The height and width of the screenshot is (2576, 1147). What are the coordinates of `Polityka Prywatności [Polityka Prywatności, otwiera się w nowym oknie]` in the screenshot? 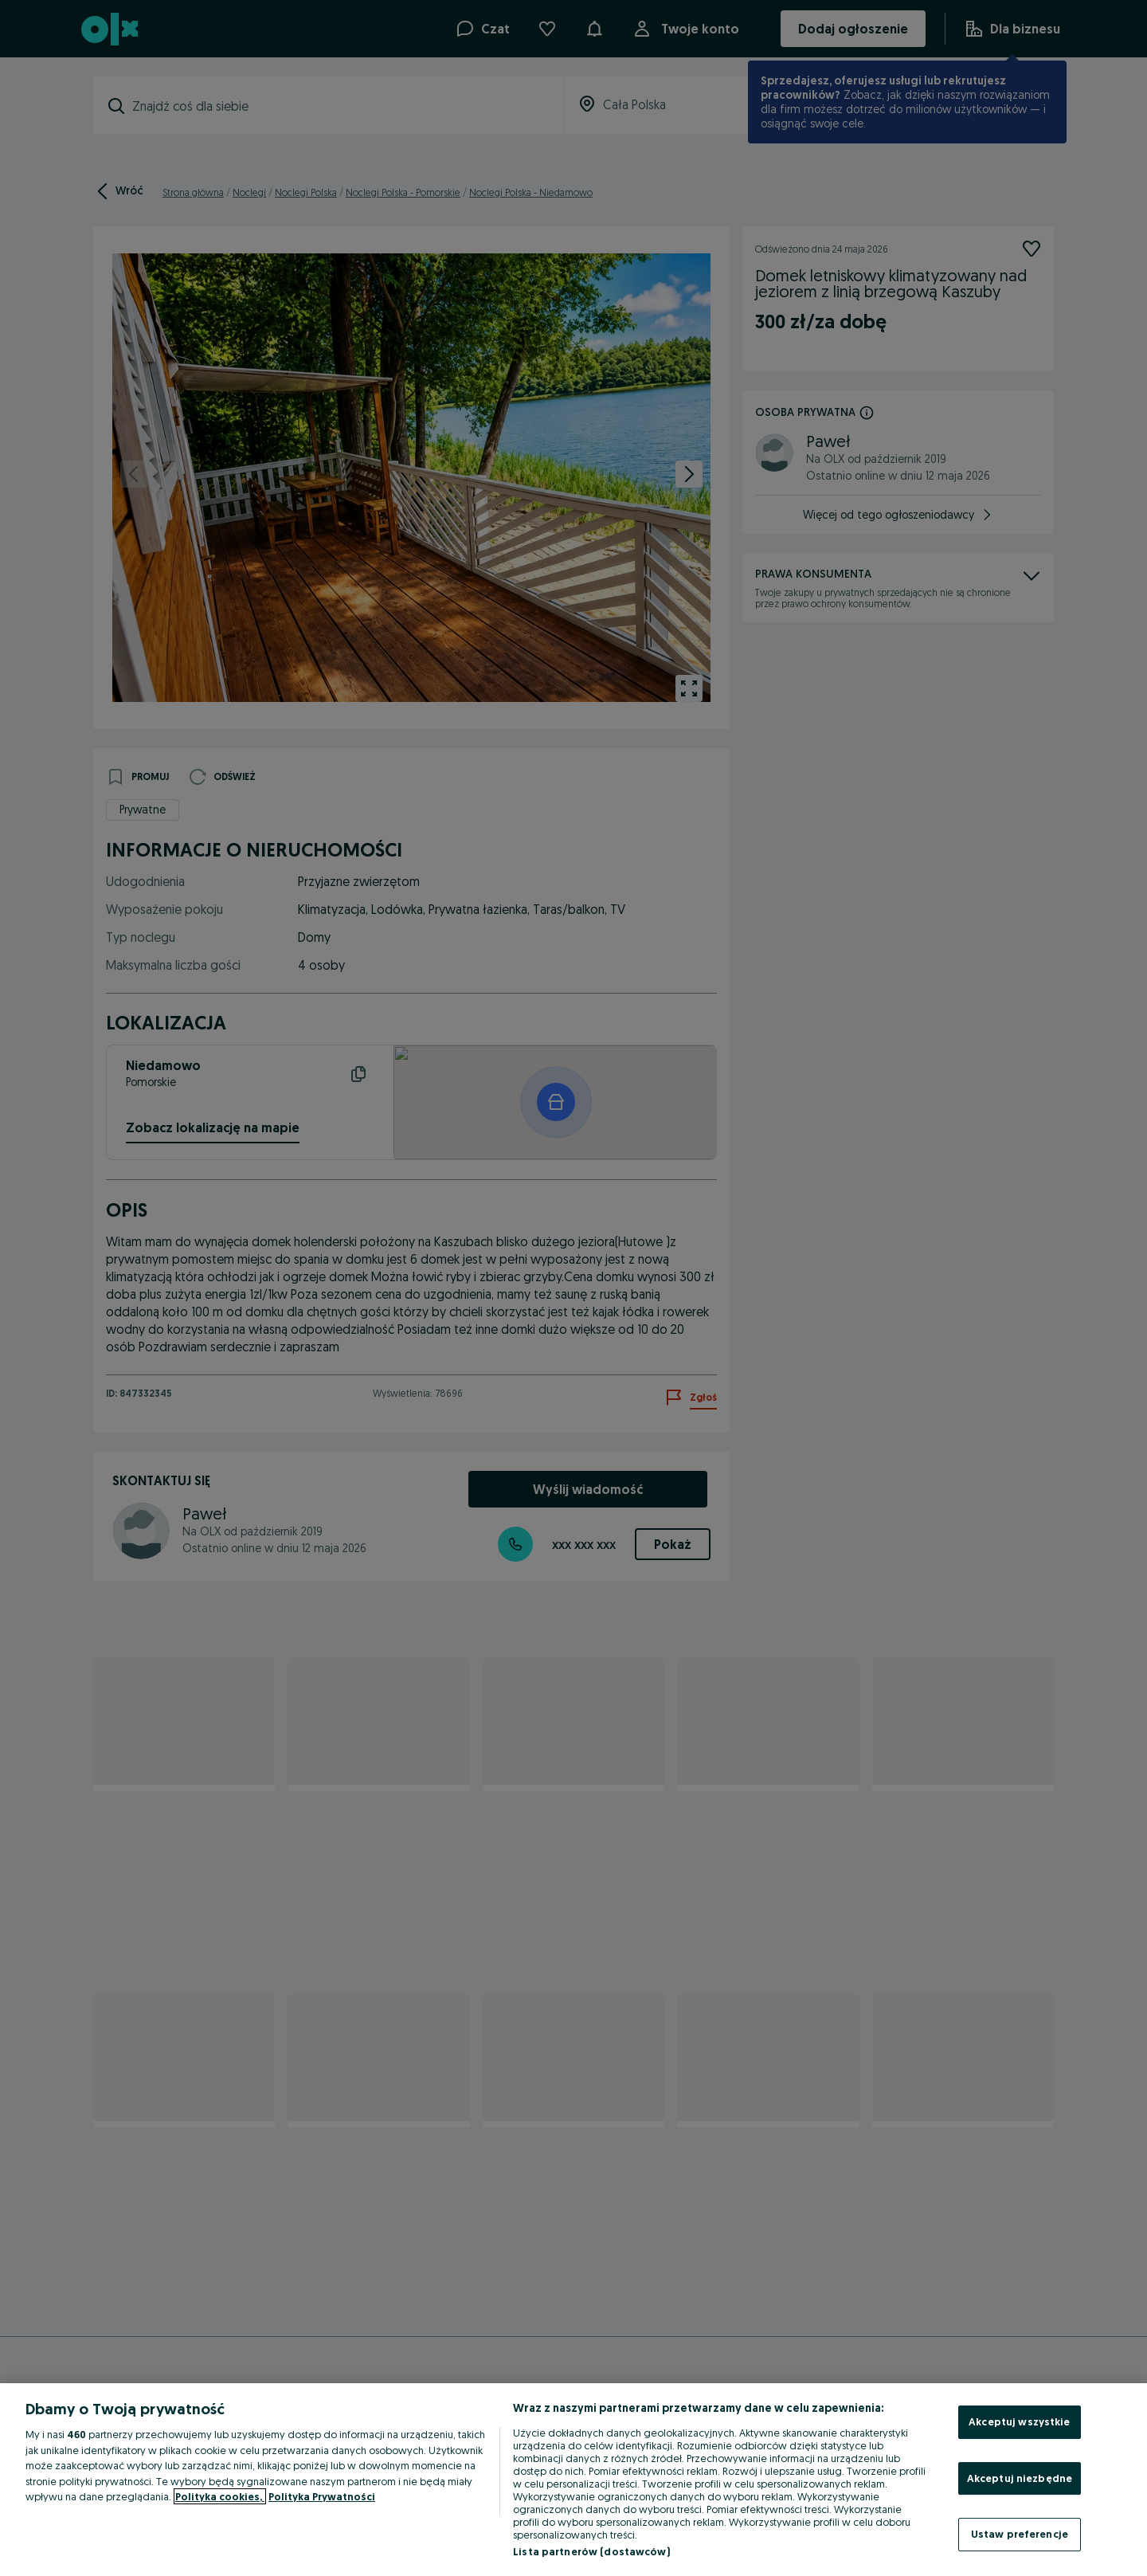 It's located at (321, 2496).